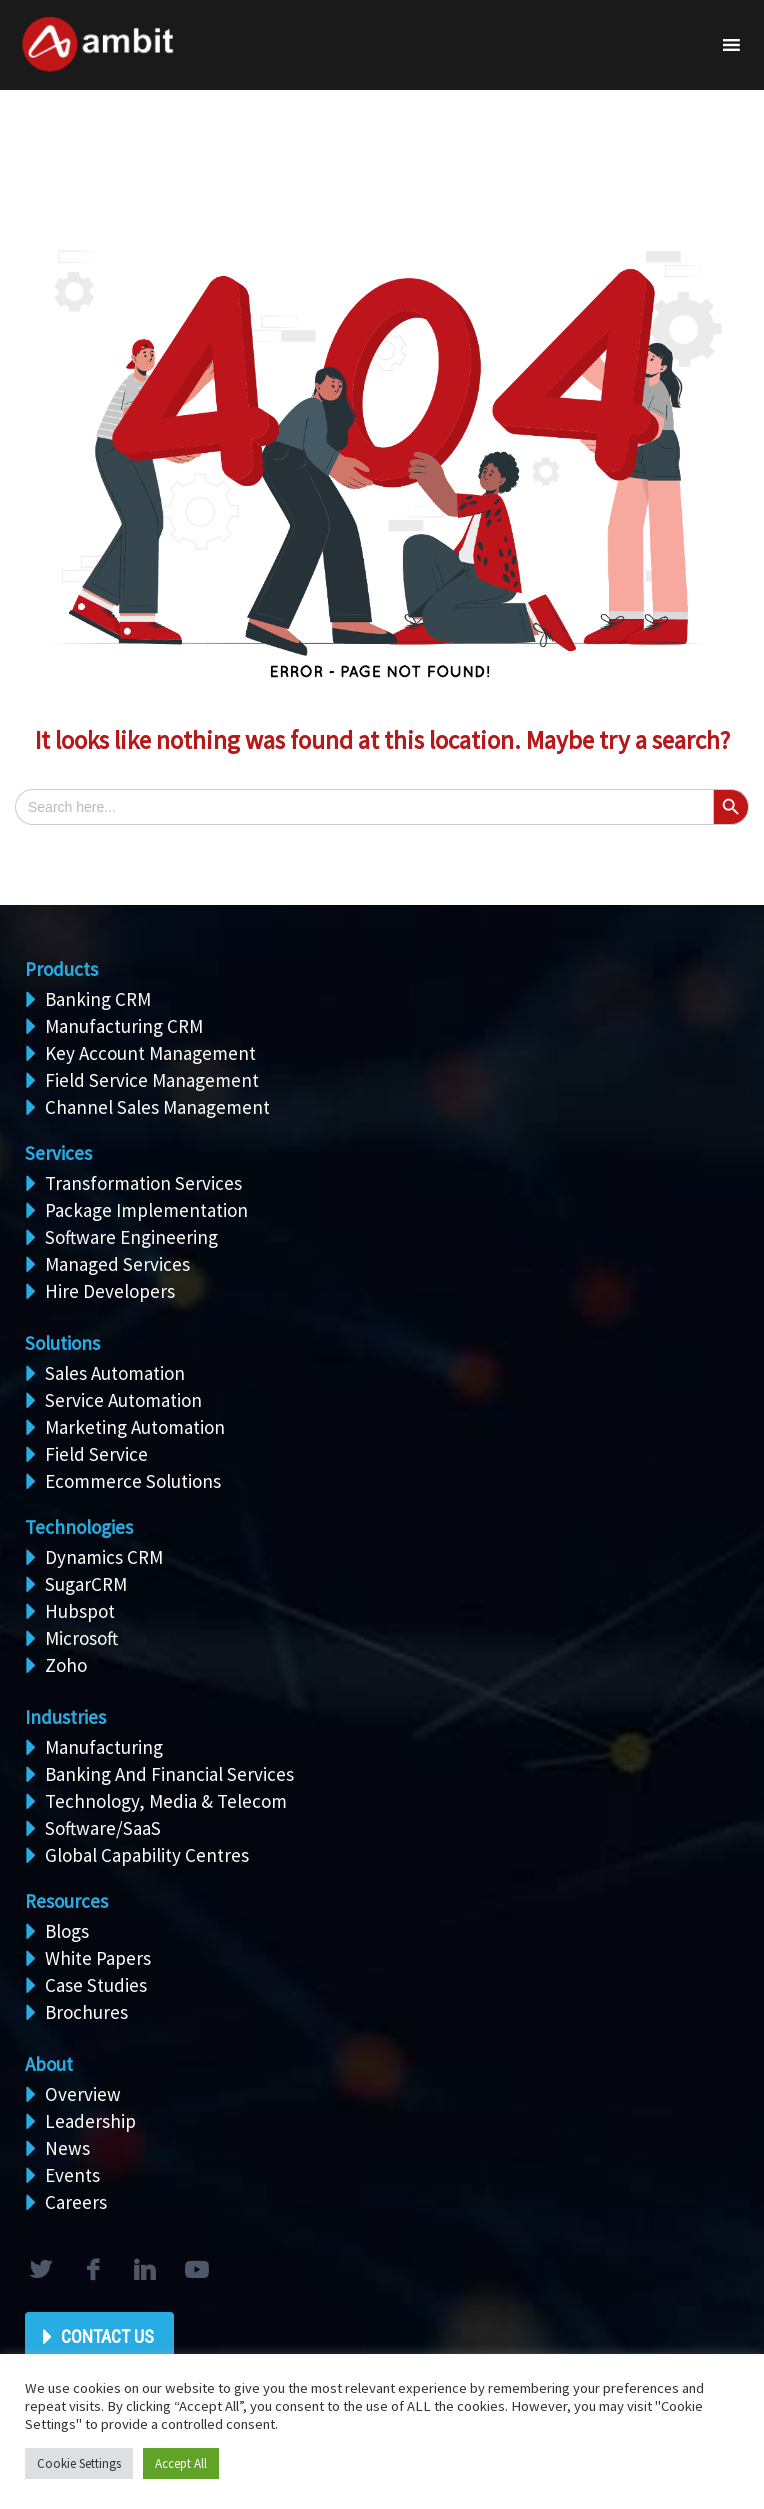 This screenshot has width=764, height=2509. Describe the element at coordinates (92, 2270) in the screenshot. I see `facebook` at that location.